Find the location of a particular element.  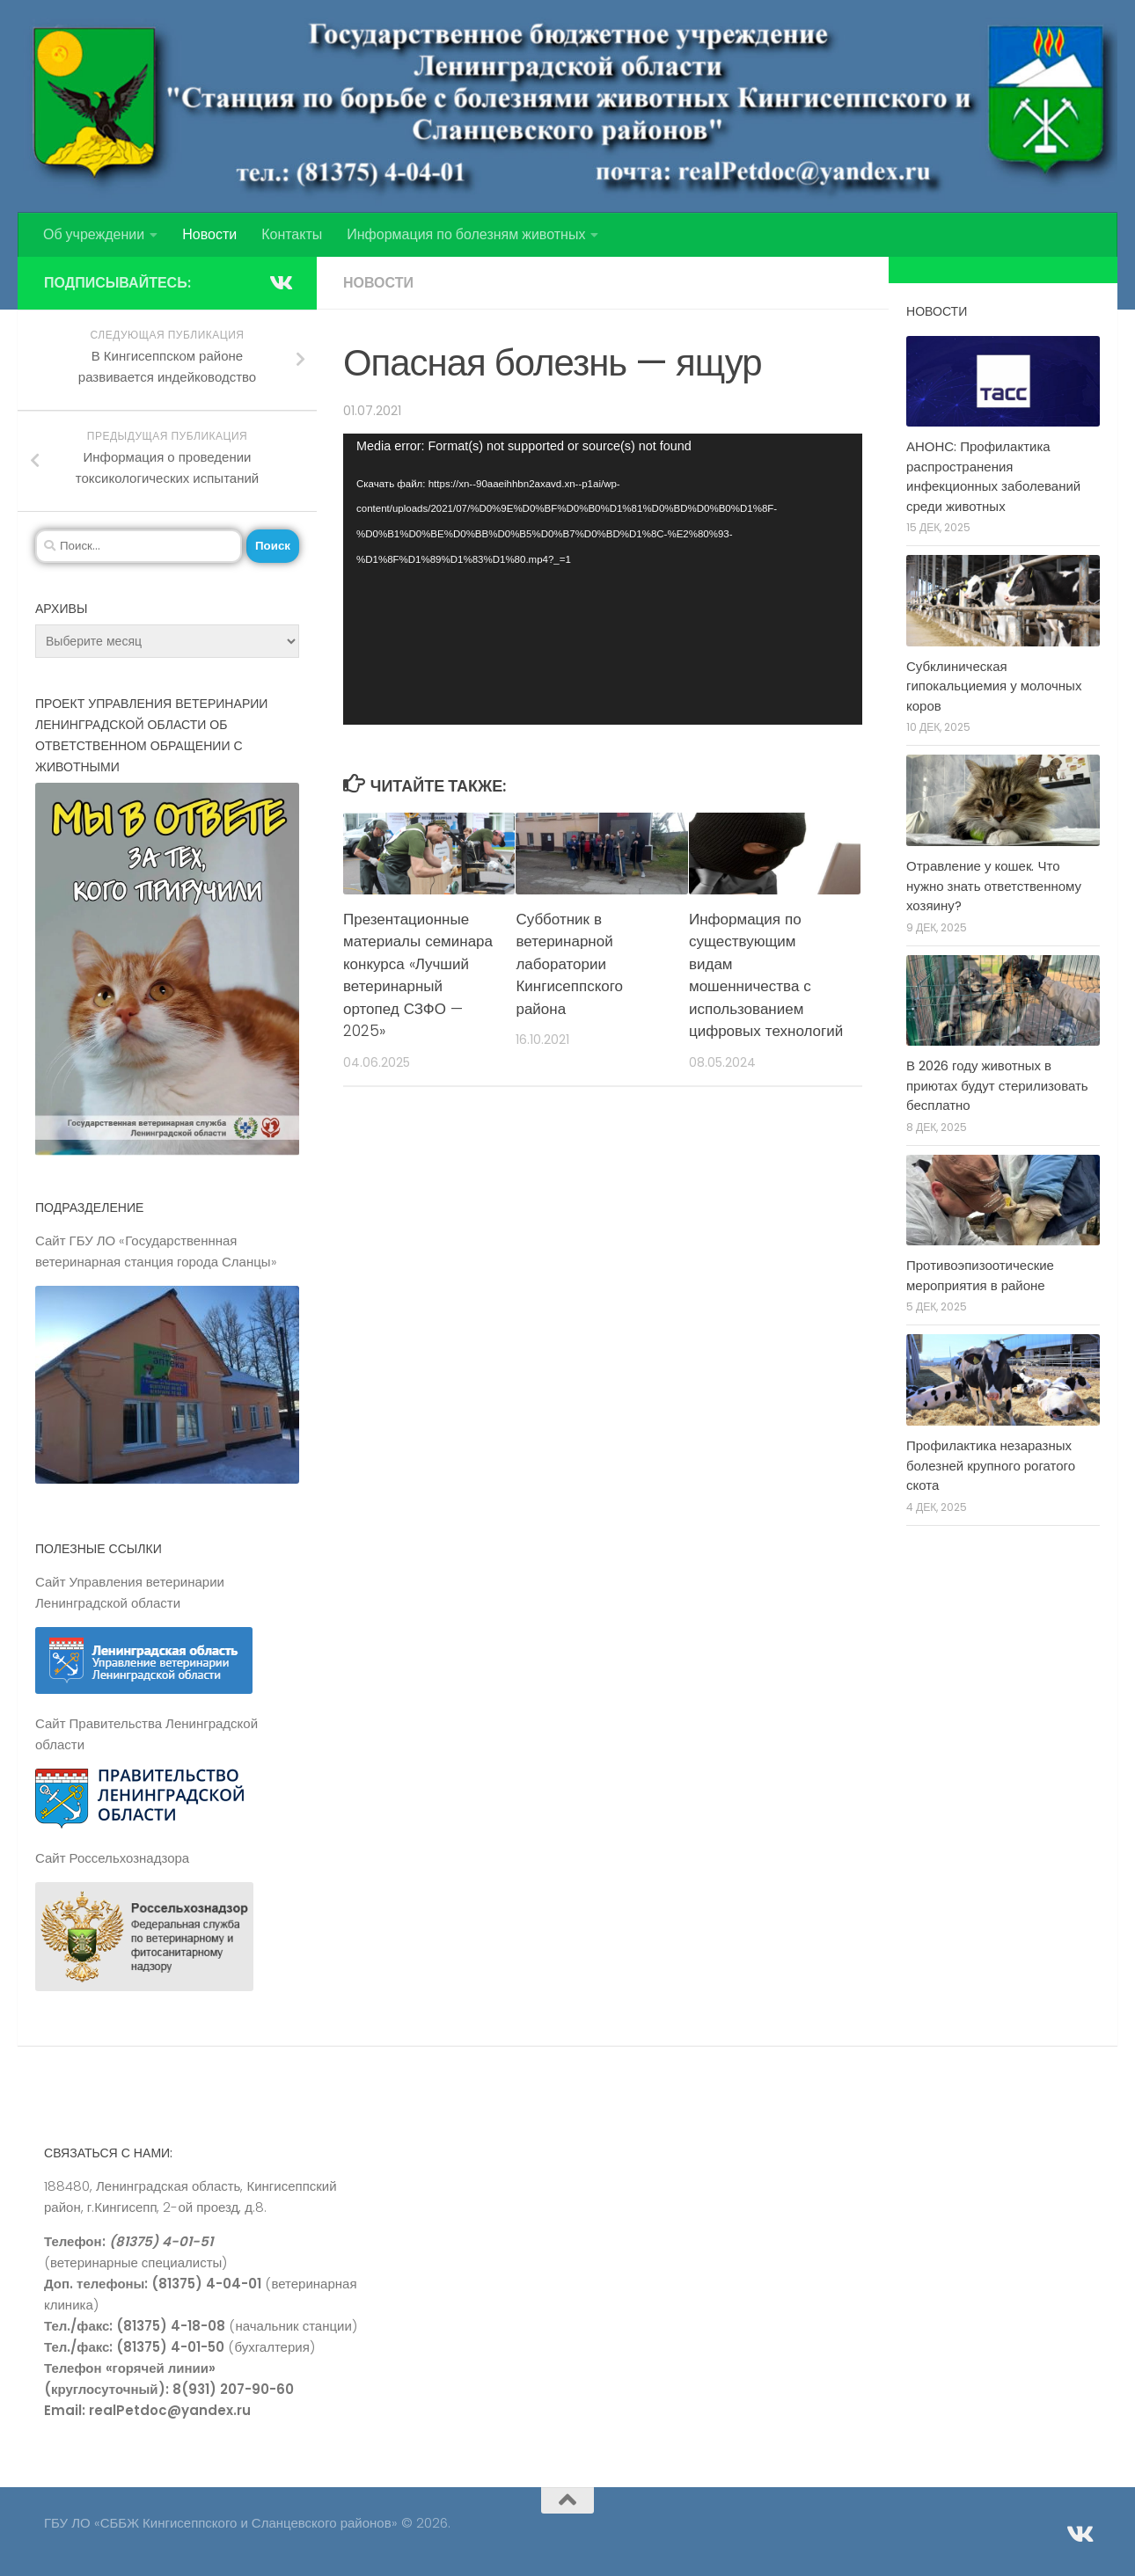

Новости is located at coordinates (209, 234).